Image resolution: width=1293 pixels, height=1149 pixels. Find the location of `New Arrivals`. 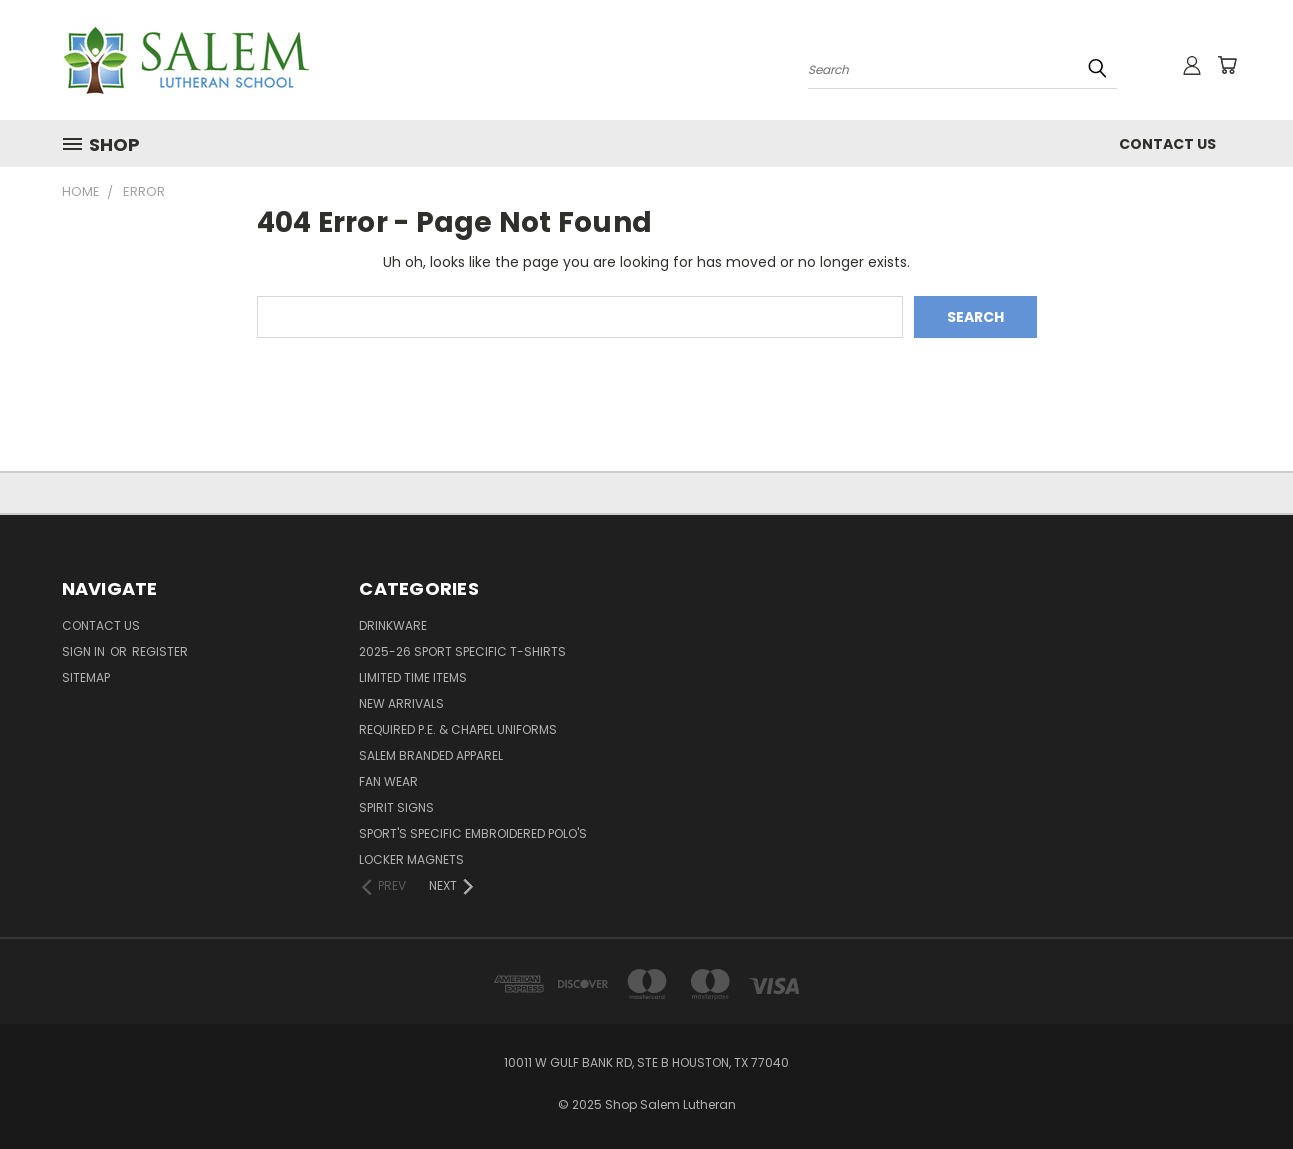

New Arrivals is located at coordinates (401, 703).